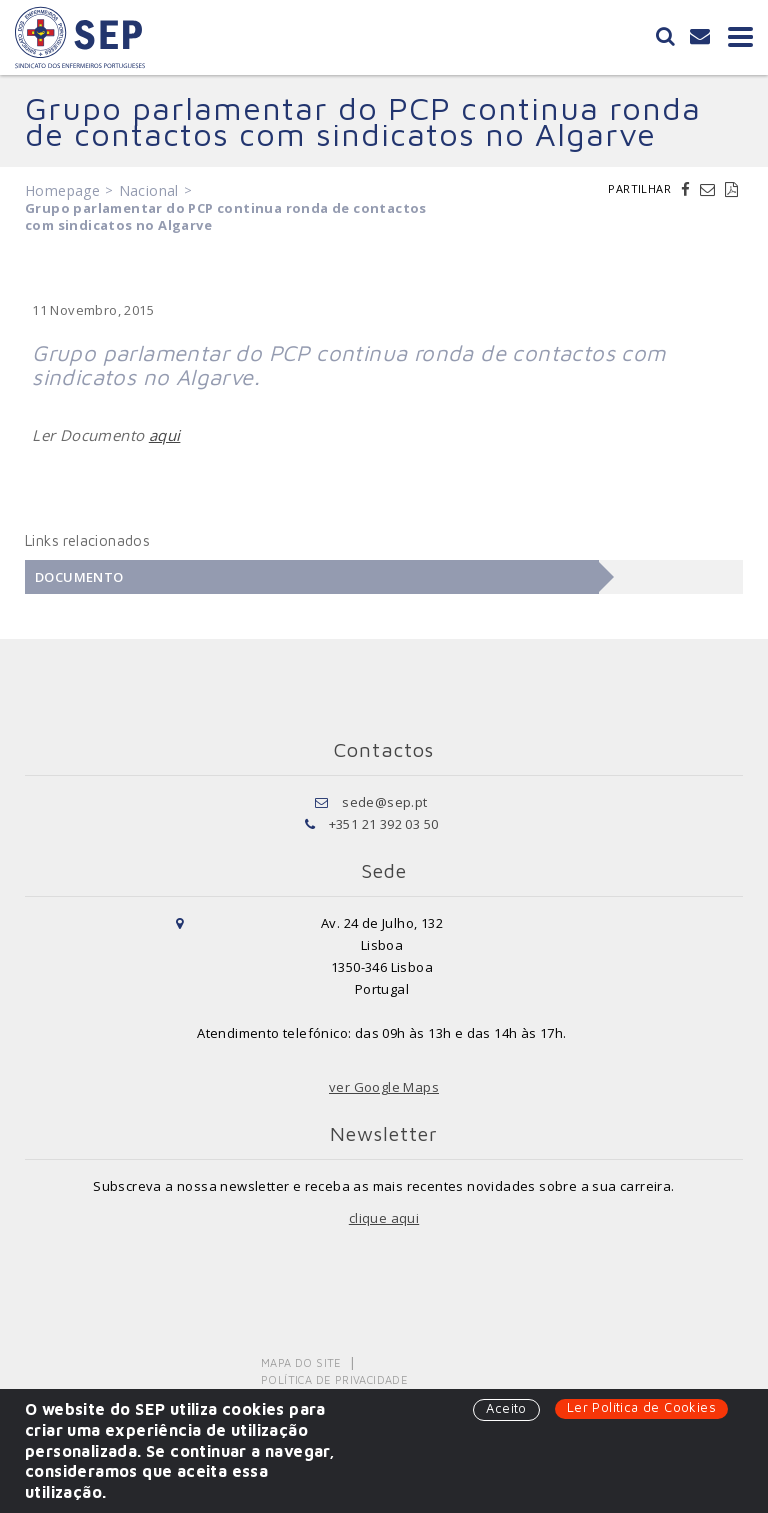 The width and height of the screenshot is (768, 1513). Describe the element at coordinates (149, 190) in the screenshot. I see `Nacional` at that location.